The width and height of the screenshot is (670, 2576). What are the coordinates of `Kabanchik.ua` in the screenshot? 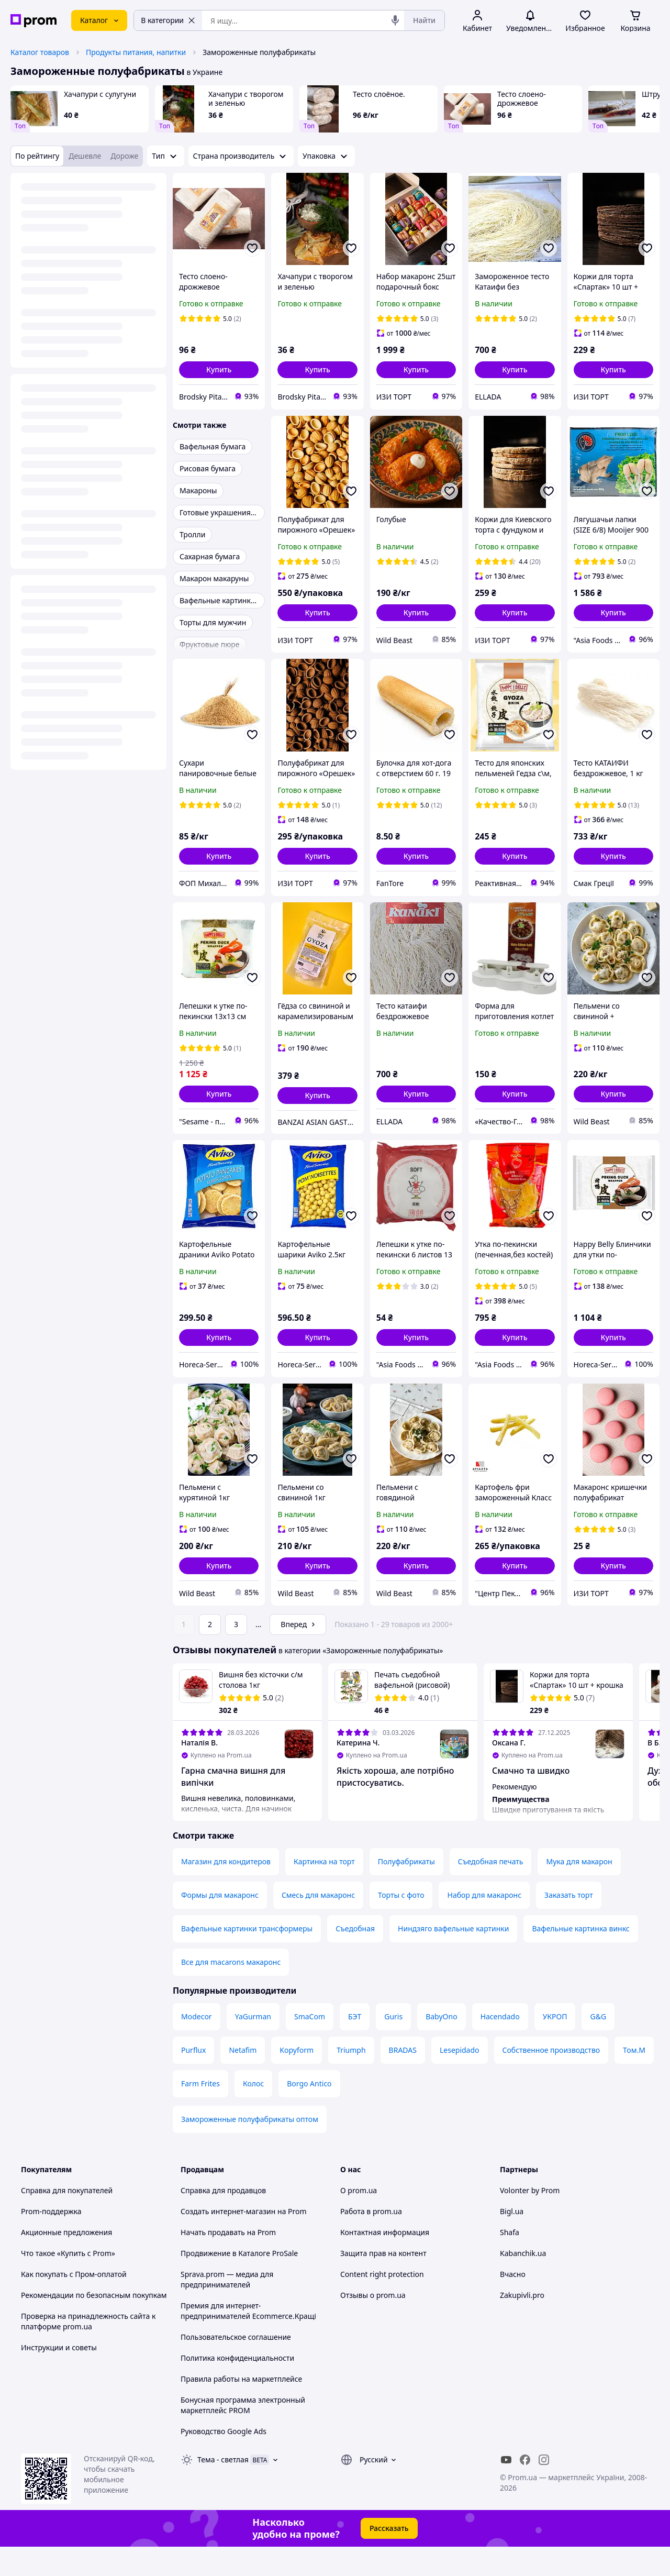 It's located at (523, 2282).